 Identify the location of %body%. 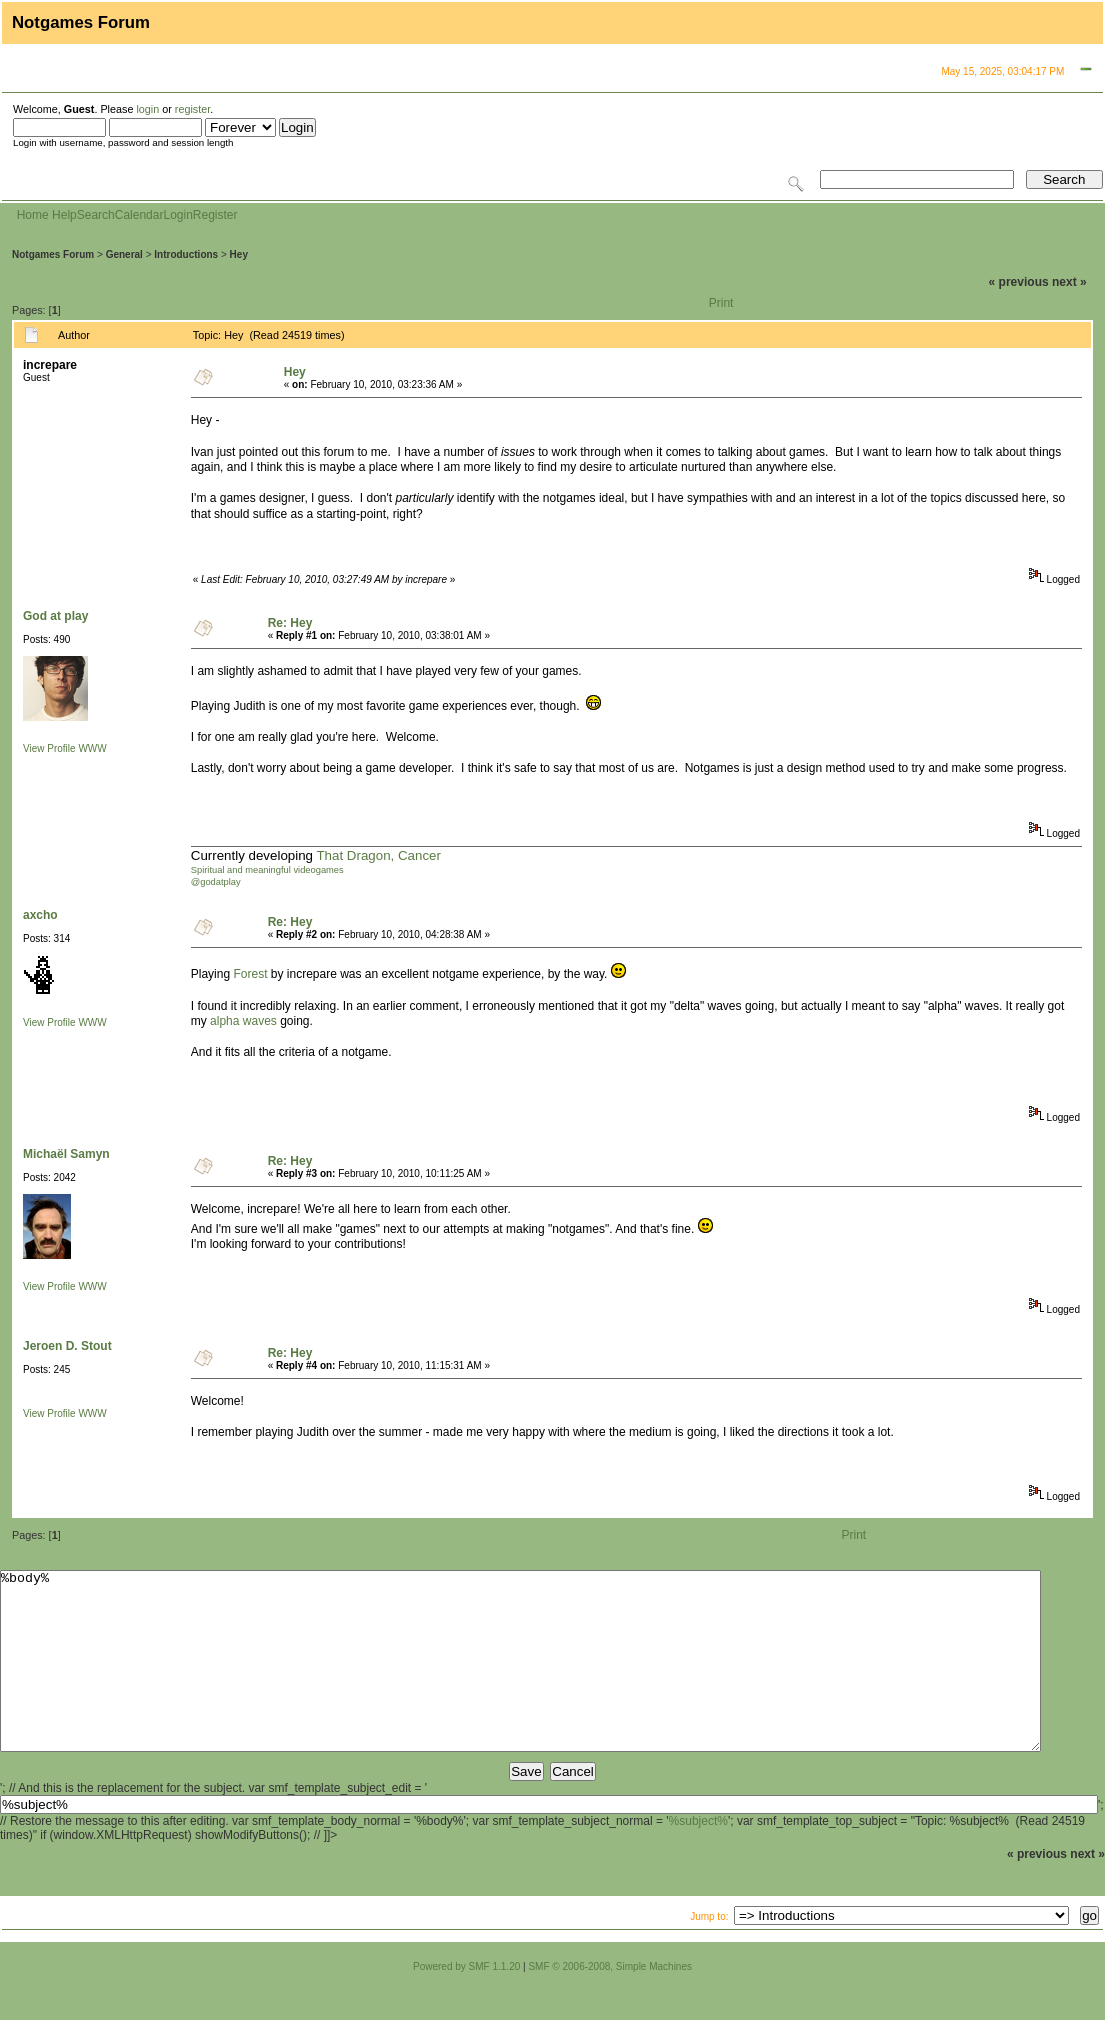
(520, 1679).